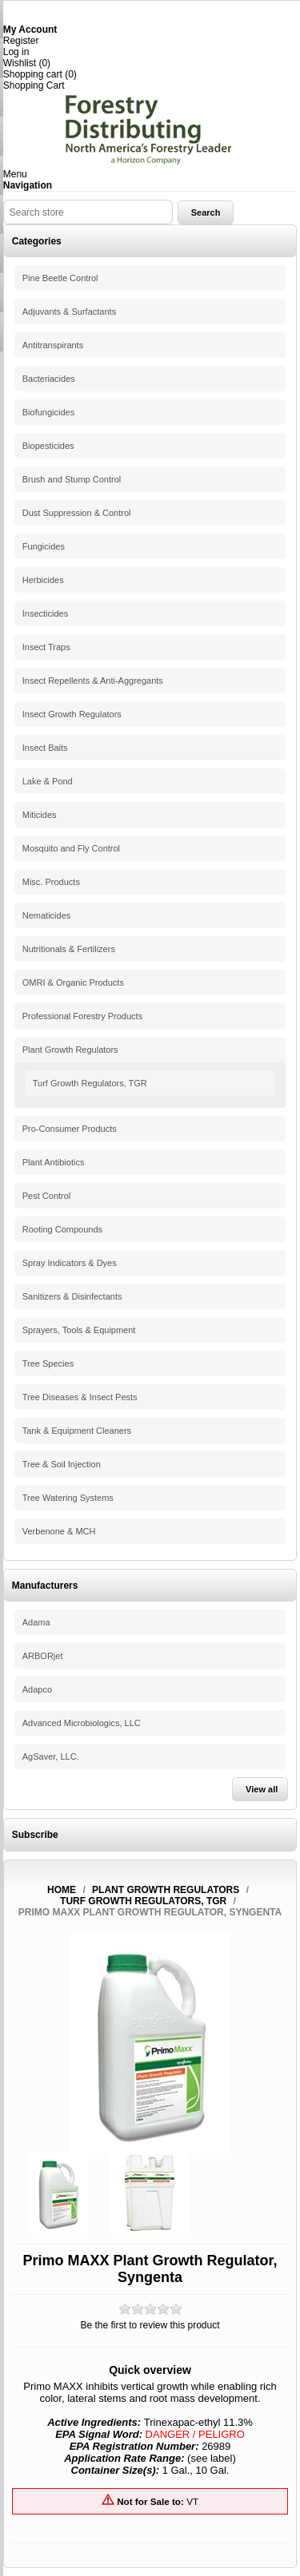  What do you see at coordinates (48, 1363) in the screenshot?
I see `Tree Species` at bounding box center [48, 1363].